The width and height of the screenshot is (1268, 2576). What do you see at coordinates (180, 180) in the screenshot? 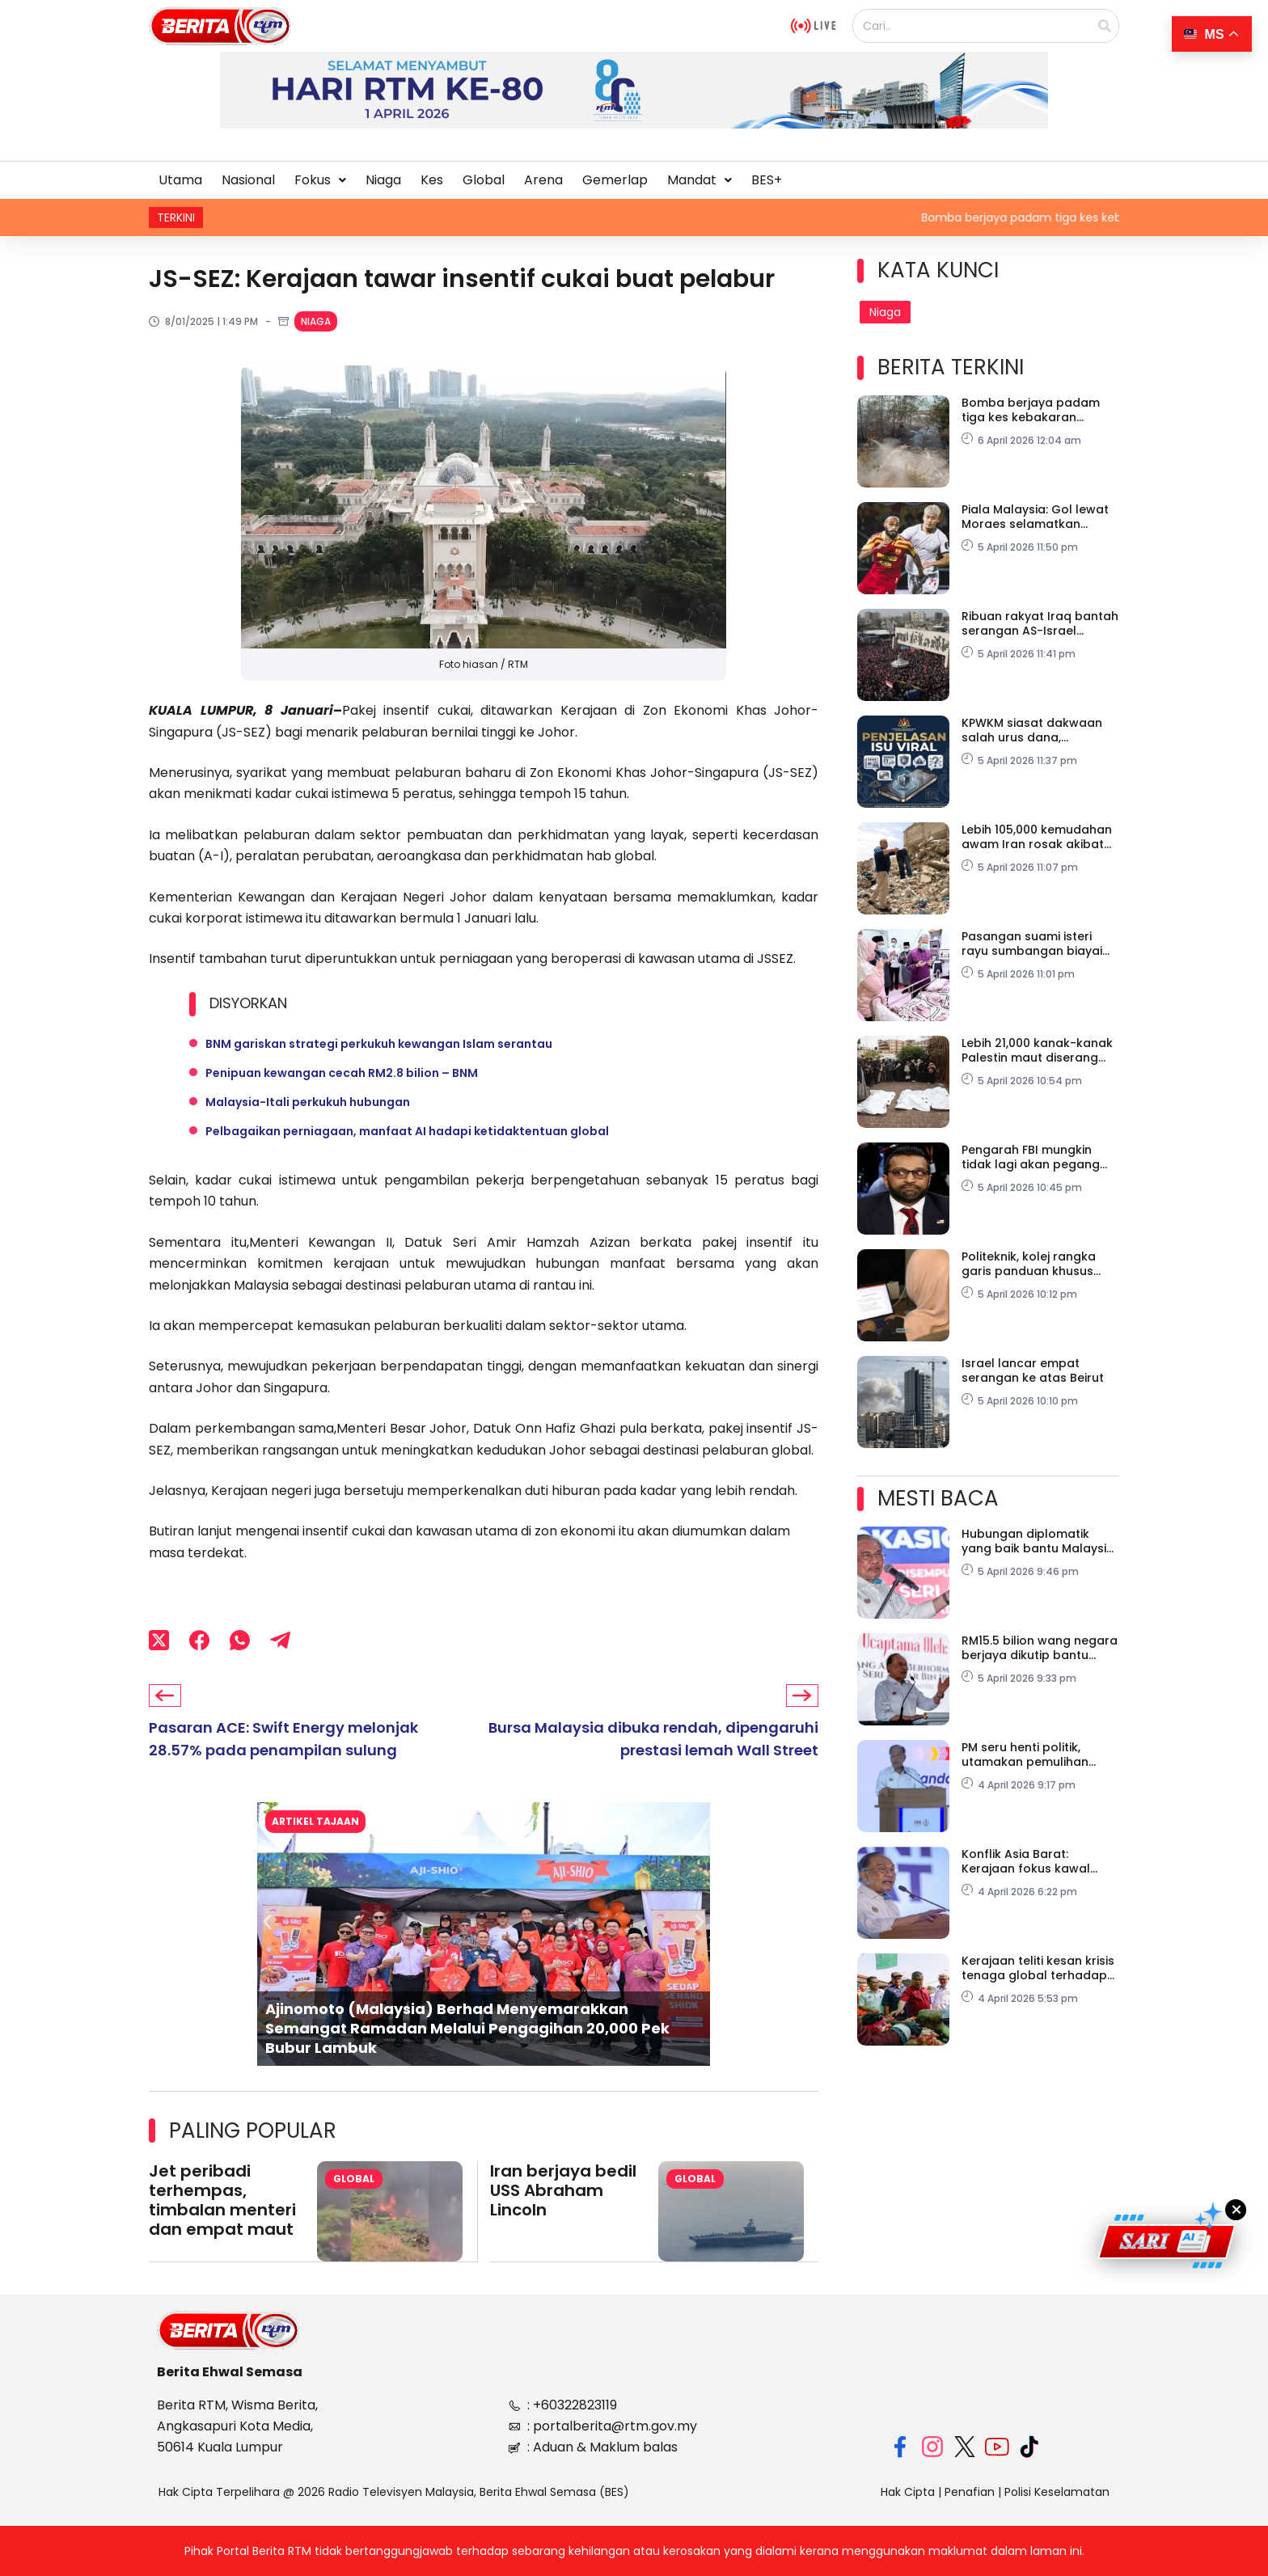
I see `Utama` at bounding box center [180, 180].